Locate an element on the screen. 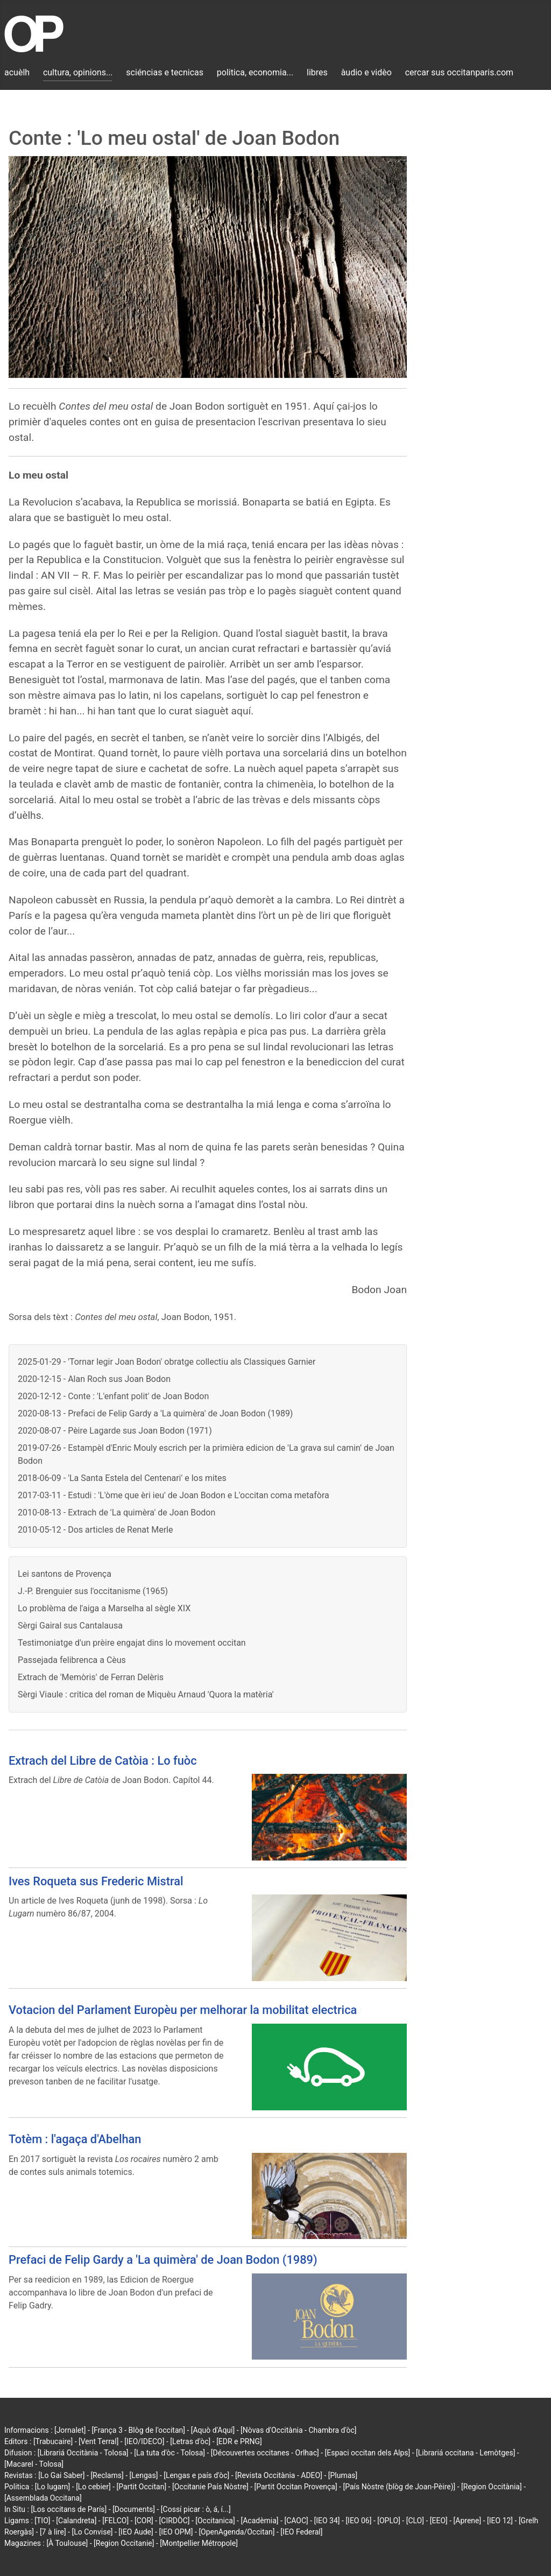  [Vent Terral] is located at coordinates (98, 2441).